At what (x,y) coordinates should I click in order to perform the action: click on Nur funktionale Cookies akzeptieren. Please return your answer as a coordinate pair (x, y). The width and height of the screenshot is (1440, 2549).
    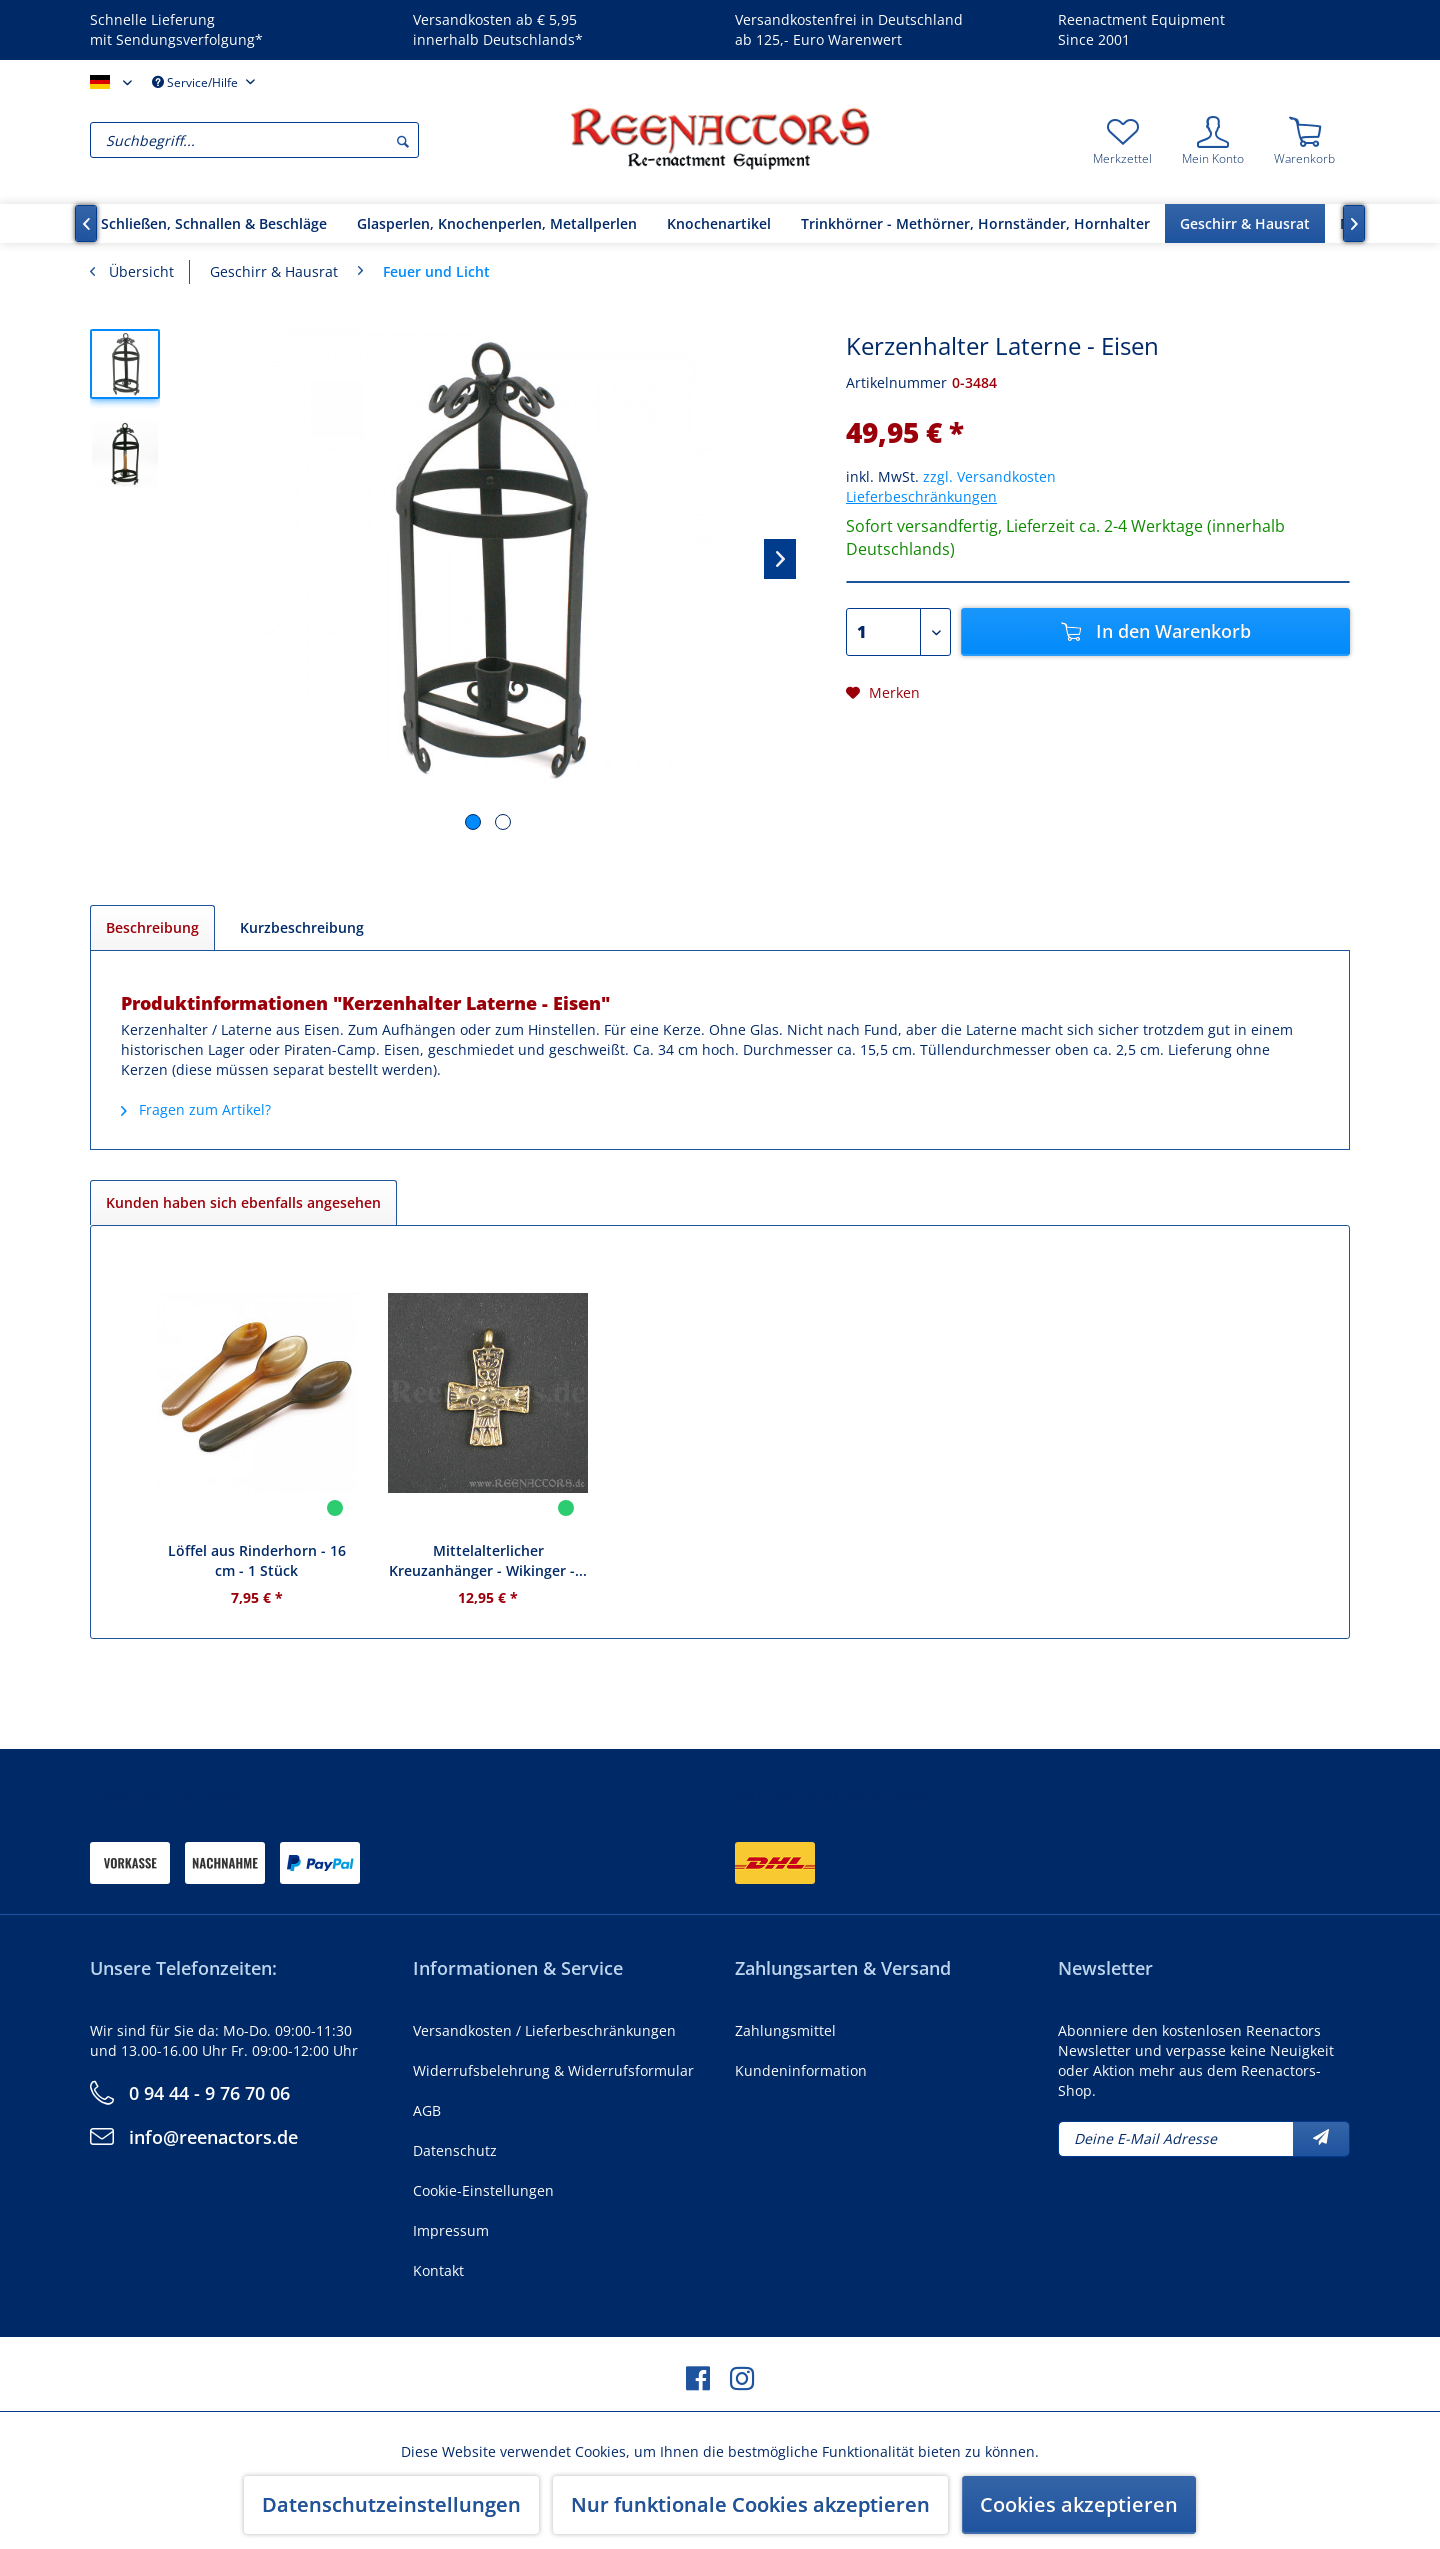
    Looking at the image, I should click on (750, 2504).